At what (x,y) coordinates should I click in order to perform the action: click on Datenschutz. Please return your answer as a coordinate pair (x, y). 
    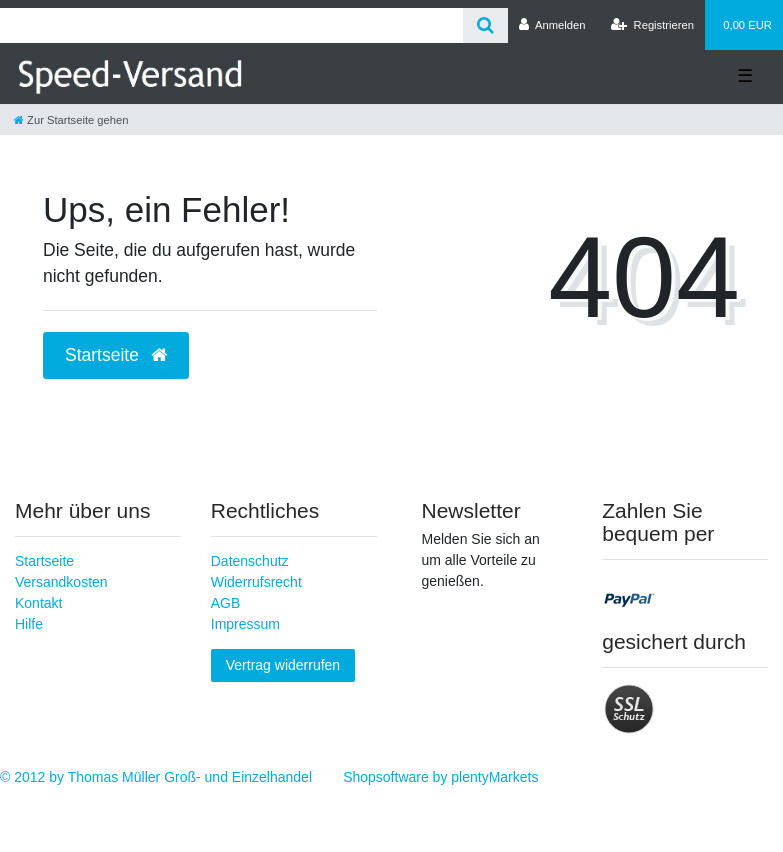
    Looking at the image, I should click on (250, 561).